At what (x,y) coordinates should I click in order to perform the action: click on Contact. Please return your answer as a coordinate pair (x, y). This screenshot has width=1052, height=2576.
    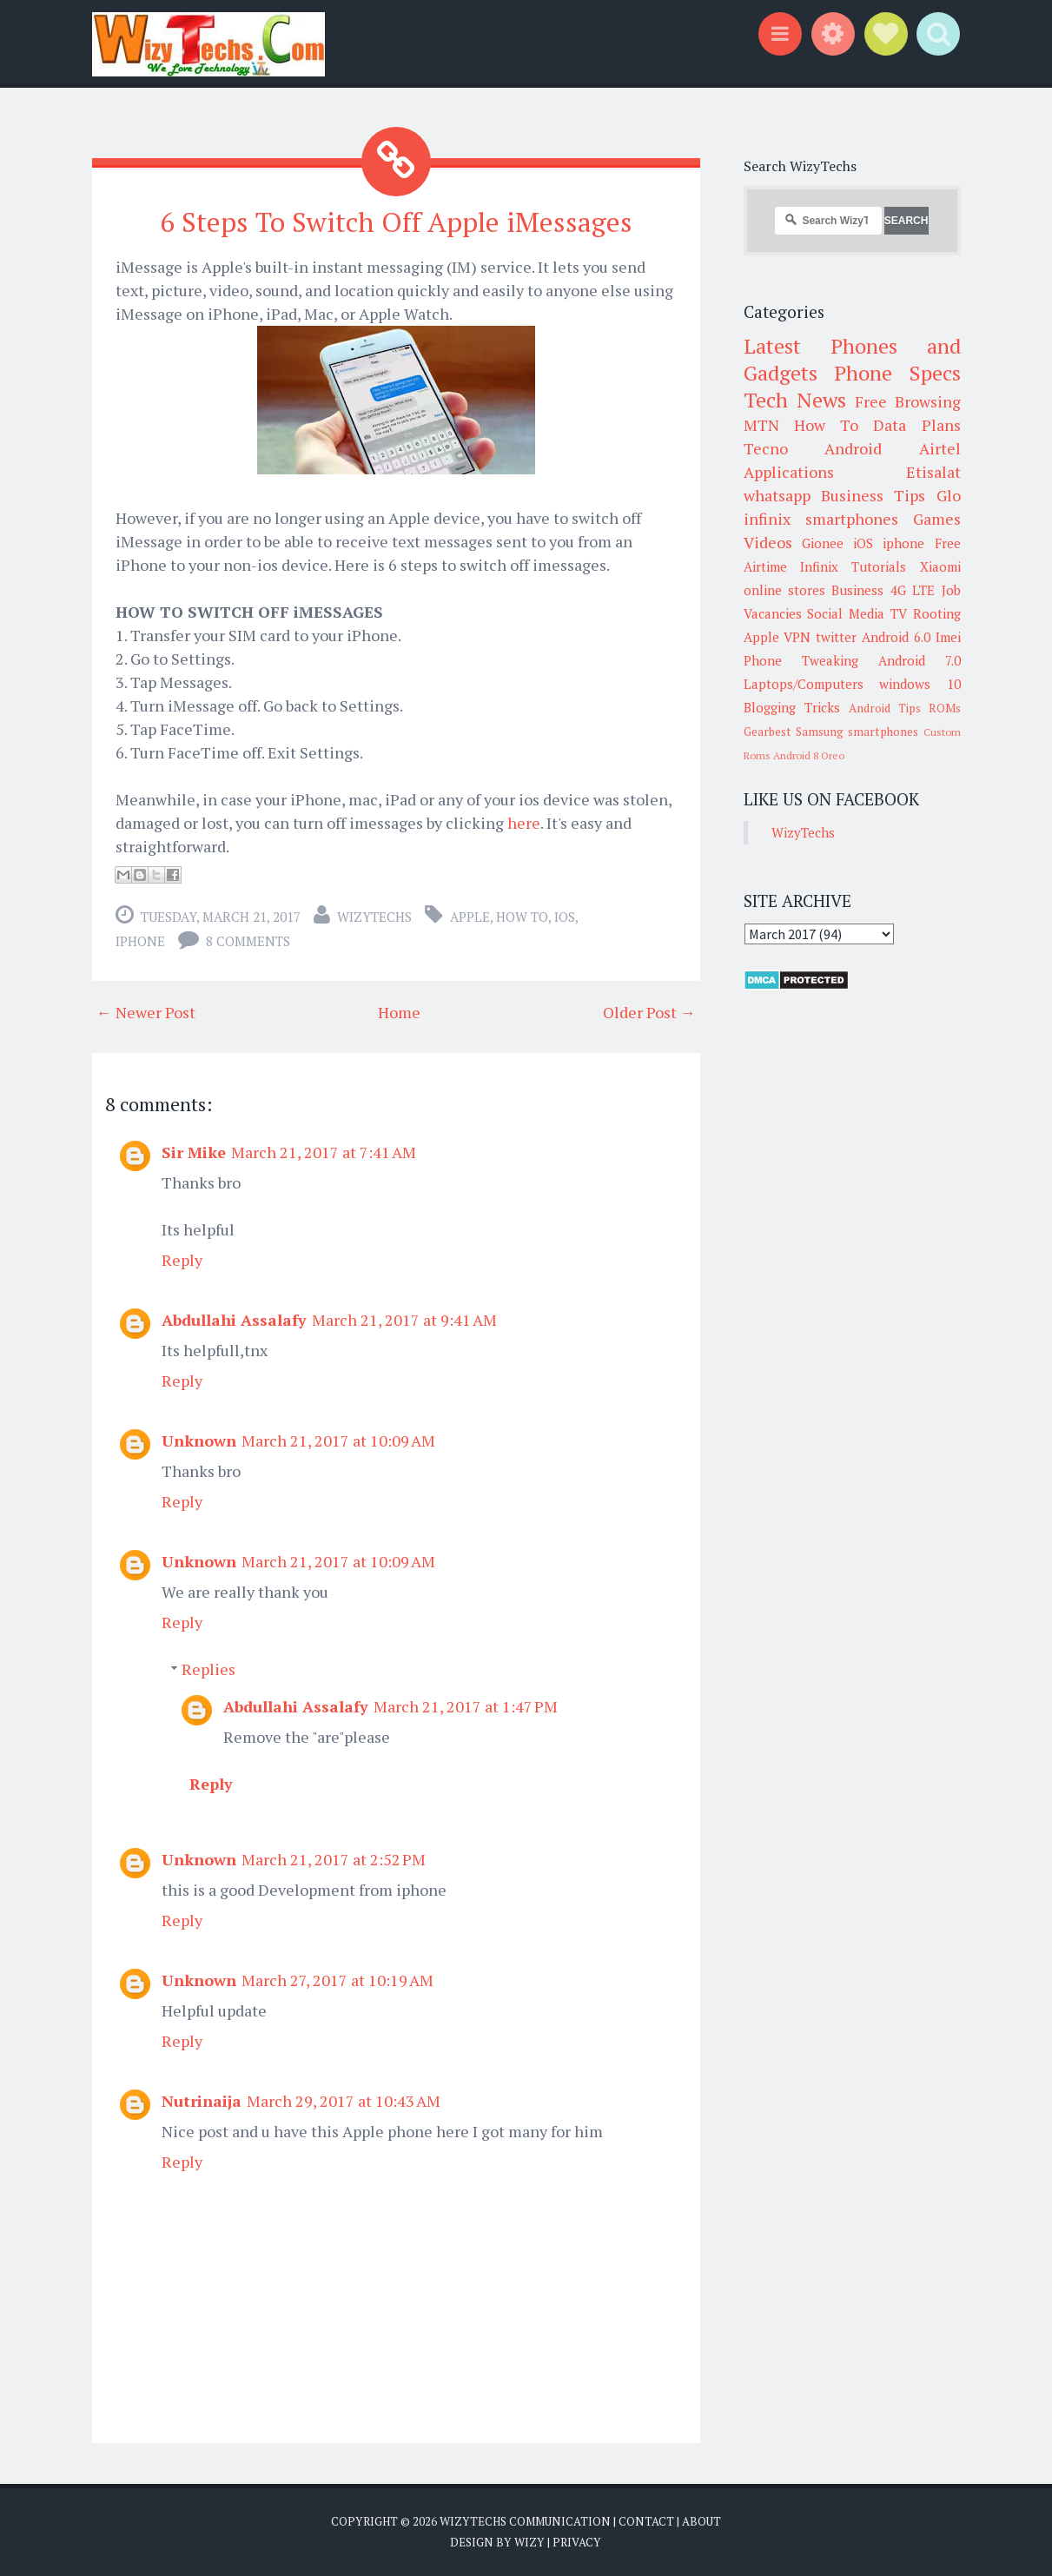
    Looking at the image, I should click on (646, 2521).